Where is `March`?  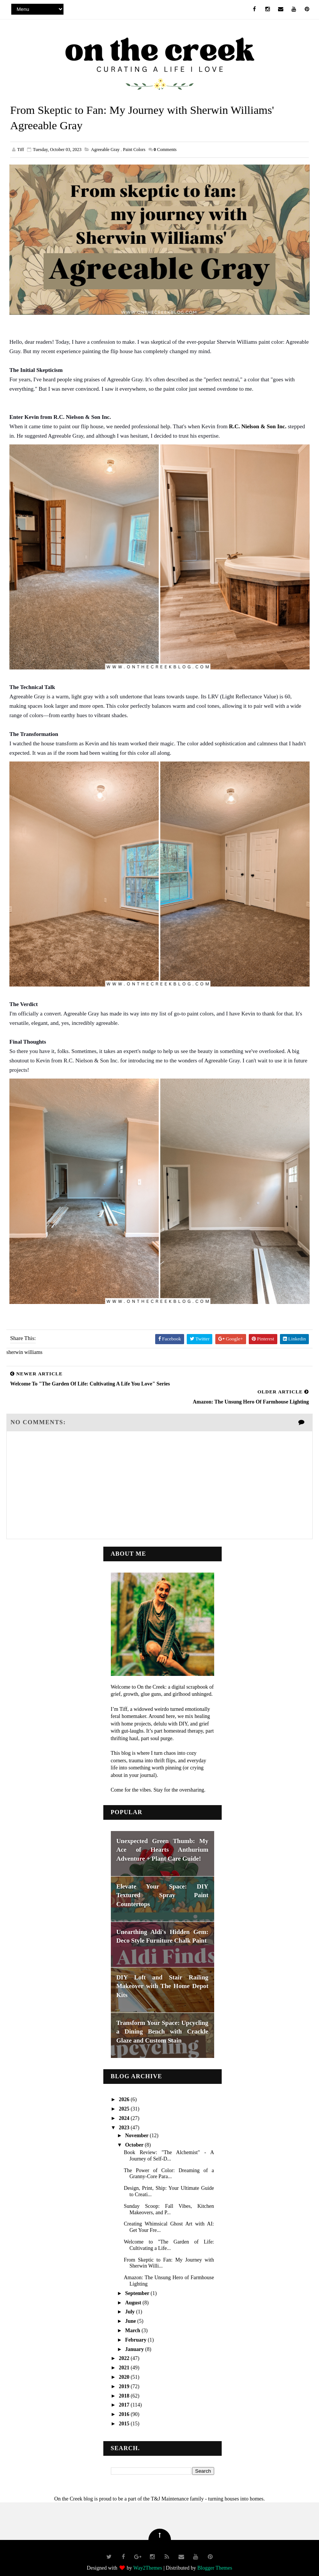 March is located at coordinates (133, 2321).